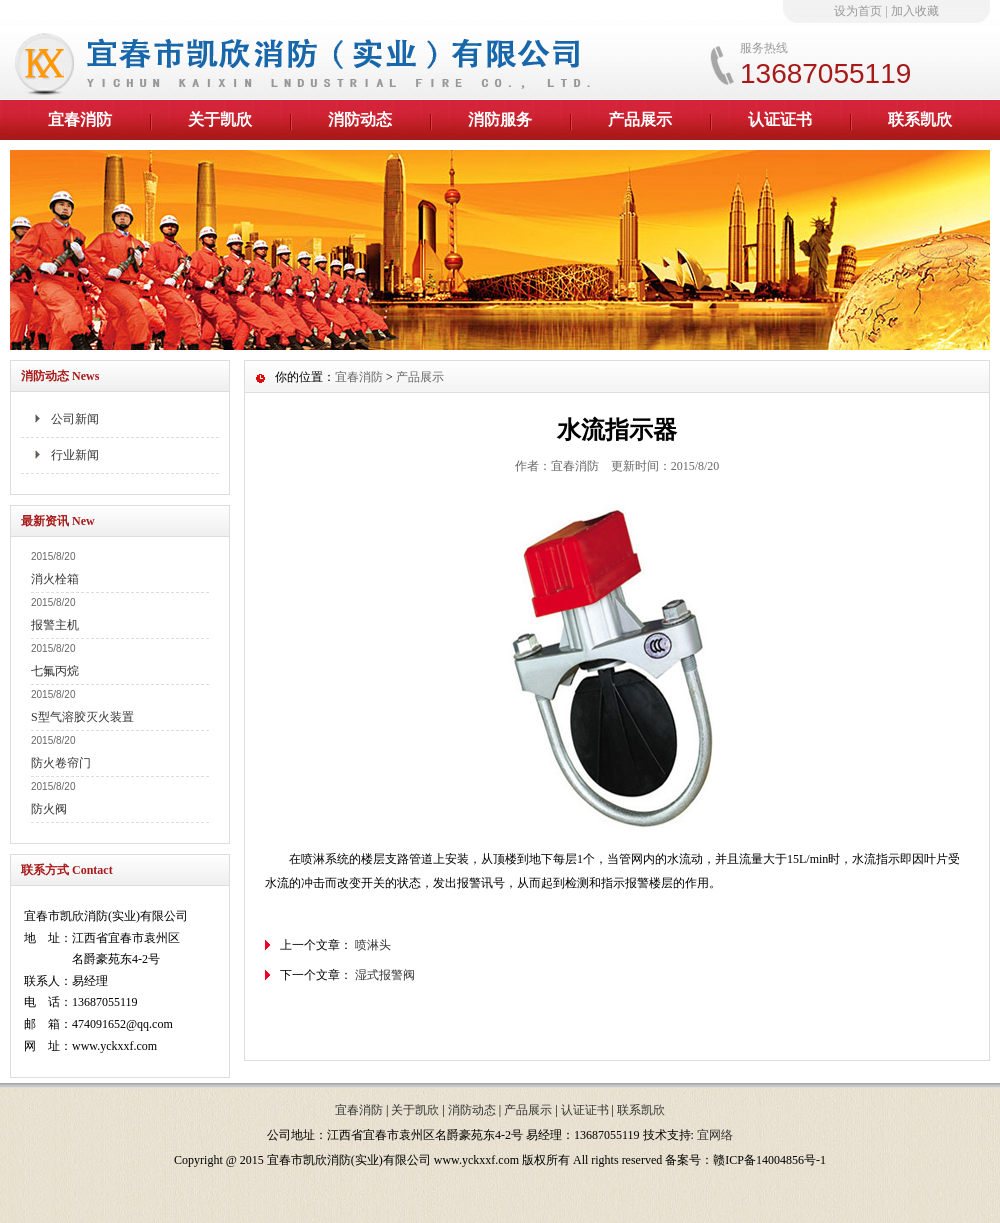 The height and width of the screenshot is (1223, 1000). What do you see at coordinates (385, 975) in the screenshot?
I see `湿式报警阀` at bounding box center [385, 975].